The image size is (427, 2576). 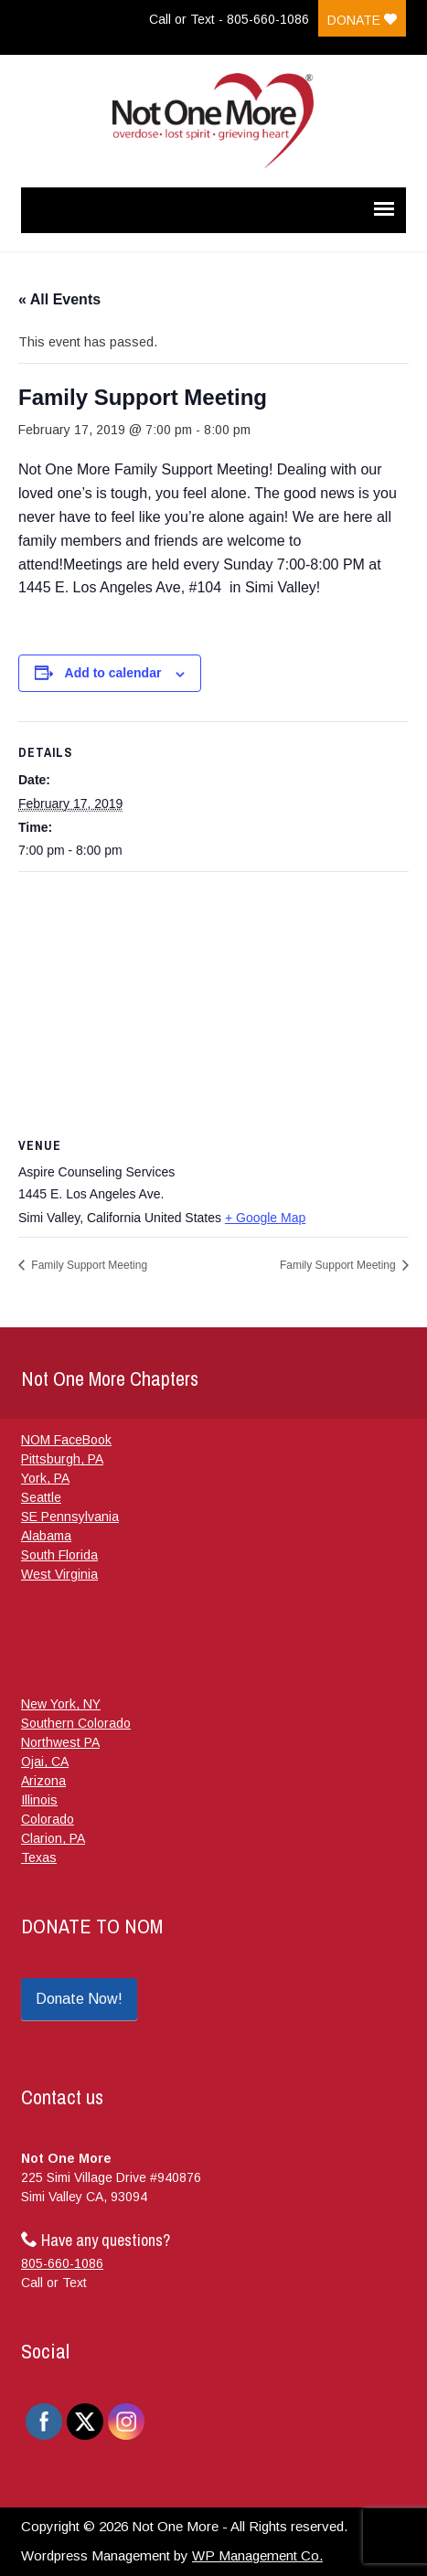 What do you see at coordinates (59, 1555) in the screenshot?
I see `South Florida` at bounding box center [59, 1555].